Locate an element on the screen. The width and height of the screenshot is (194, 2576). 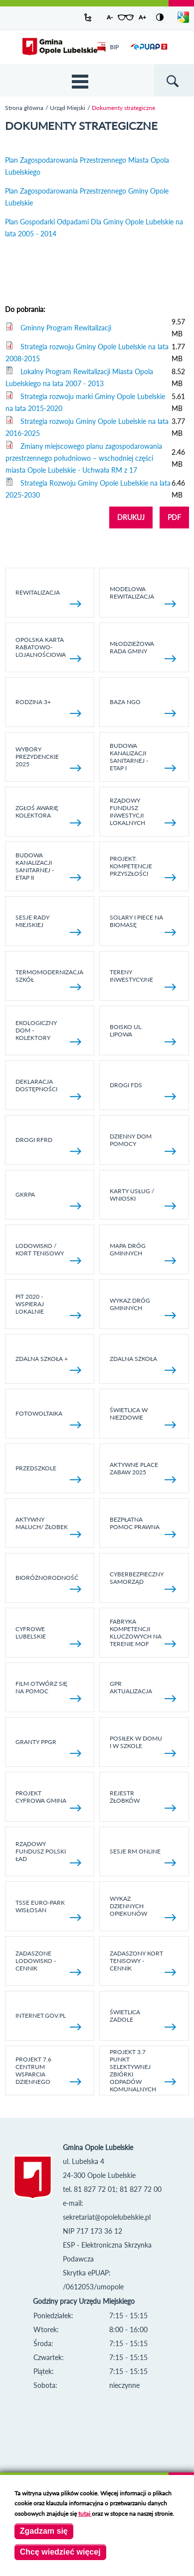
Boisko ul. Lipowa is located at coordinates (143, 1034).